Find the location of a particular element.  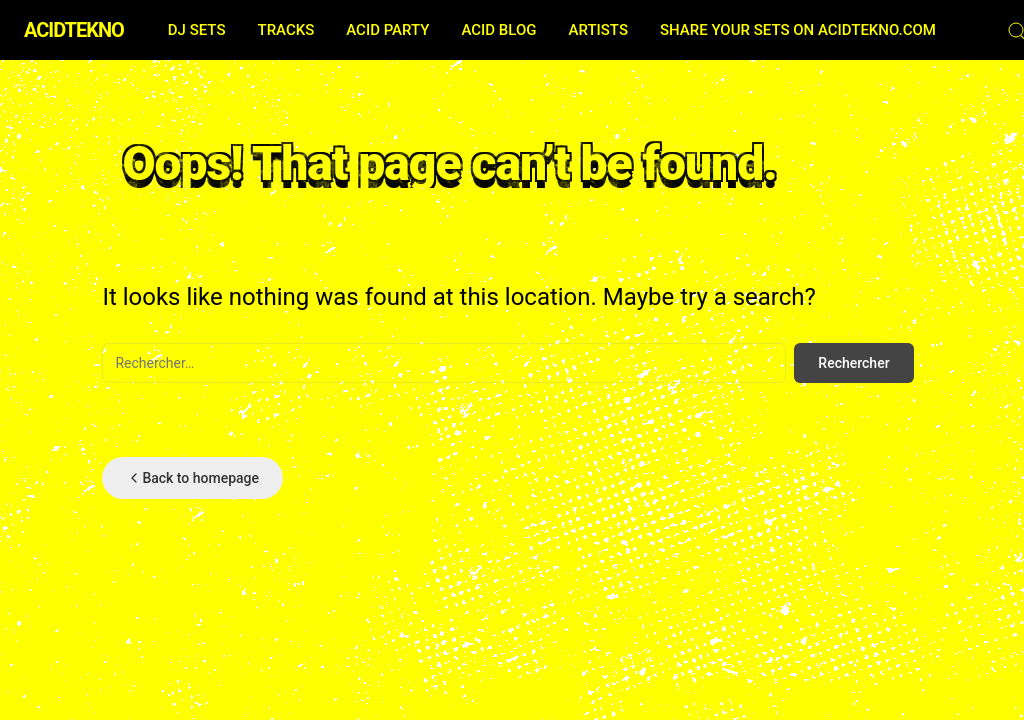

SHARE YOUR SETS ON ACIDTEKNO.COM is located at coordinates (798, 30).